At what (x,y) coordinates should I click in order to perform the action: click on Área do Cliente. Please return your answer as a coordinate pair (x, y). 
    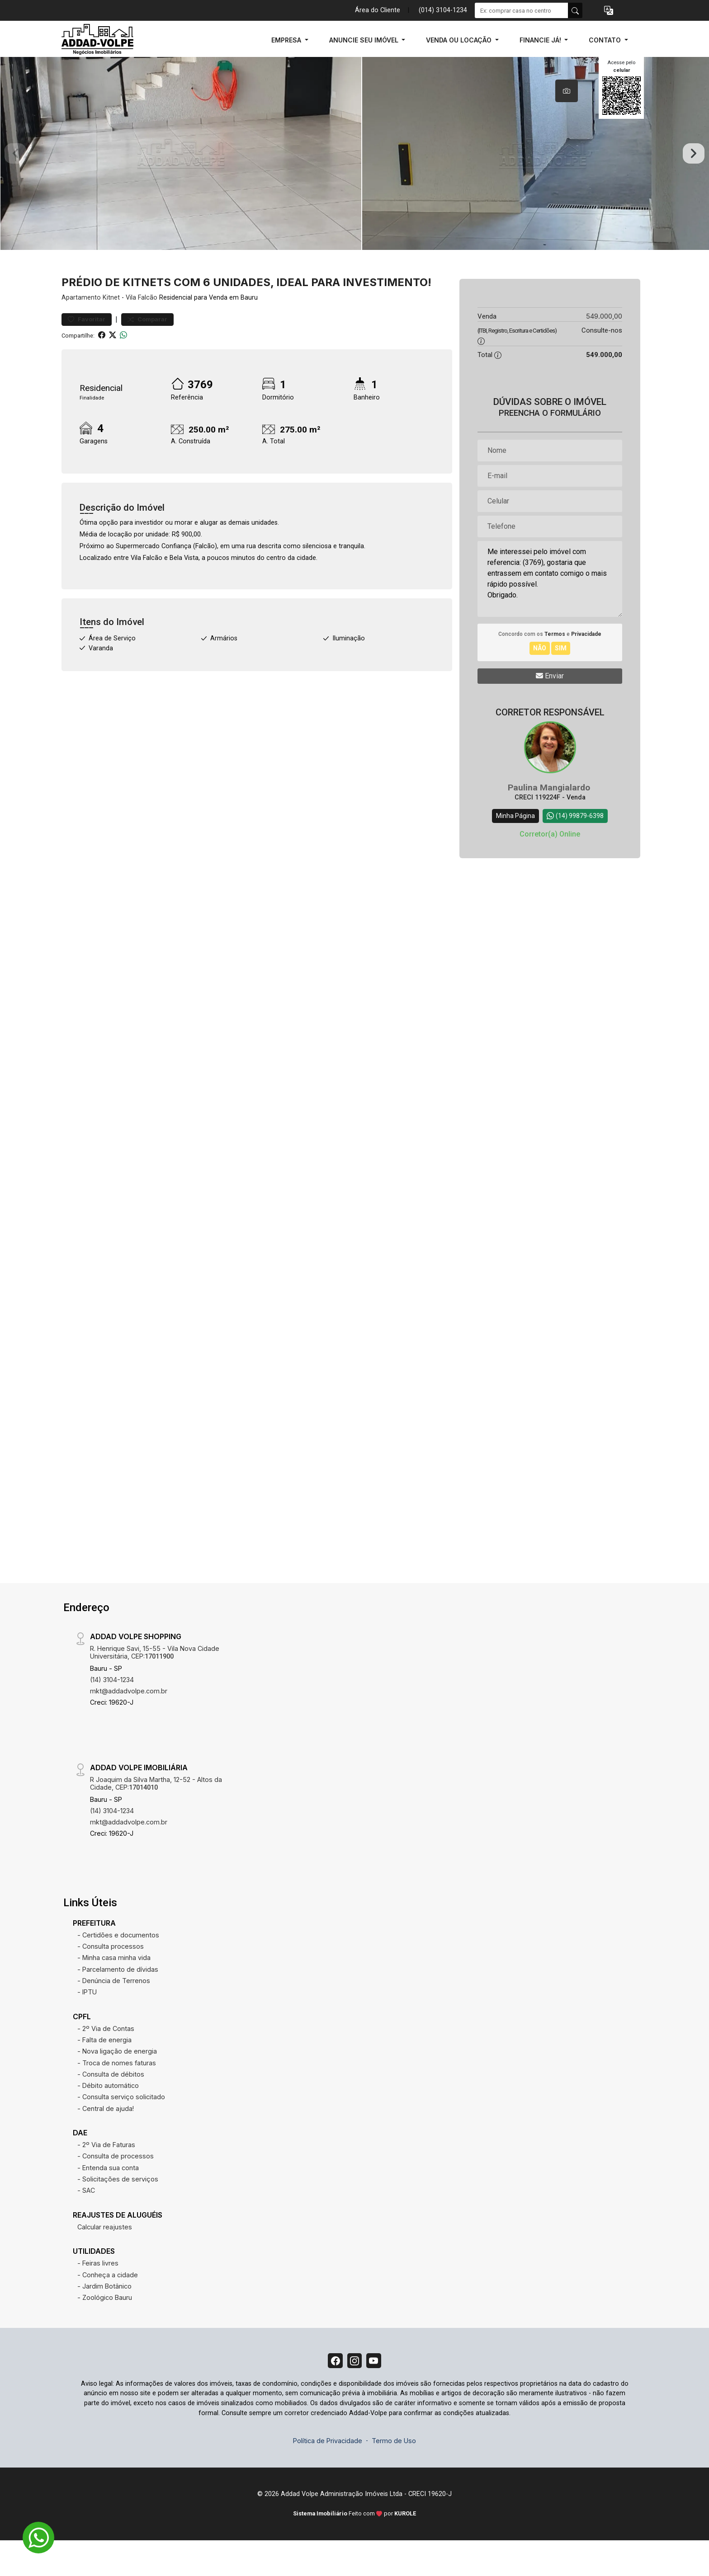
    Looking at the image, I should click on (377, 10).